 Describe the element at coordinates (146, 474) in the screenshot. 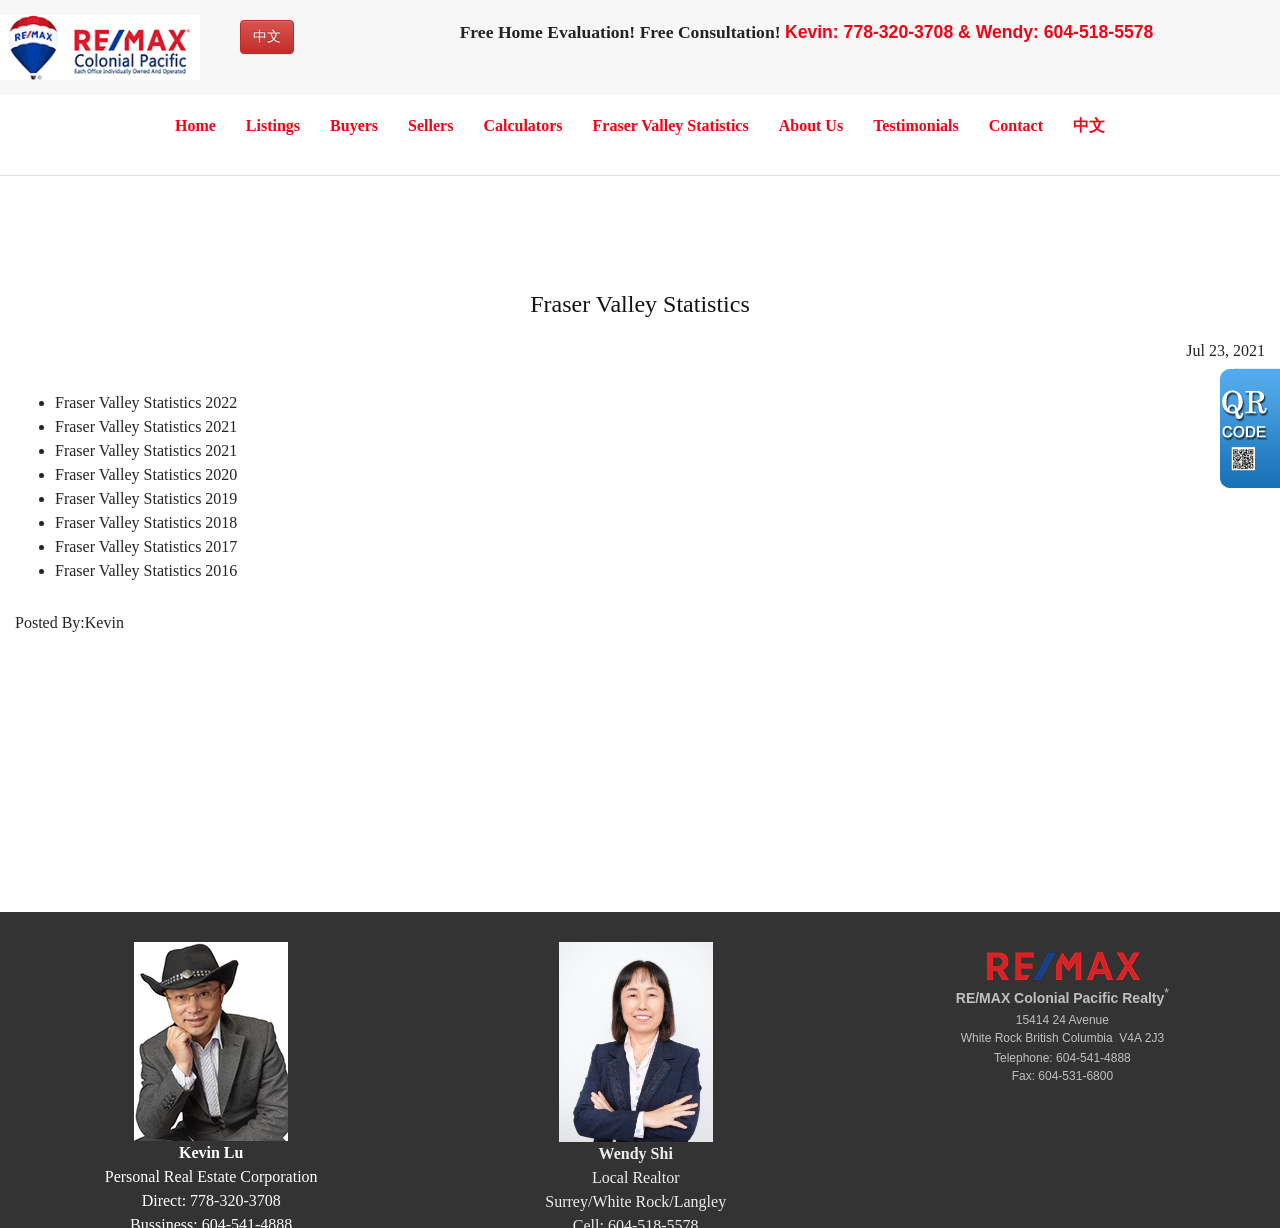

I see `Fraser Valley Statistics 2020` at that location.